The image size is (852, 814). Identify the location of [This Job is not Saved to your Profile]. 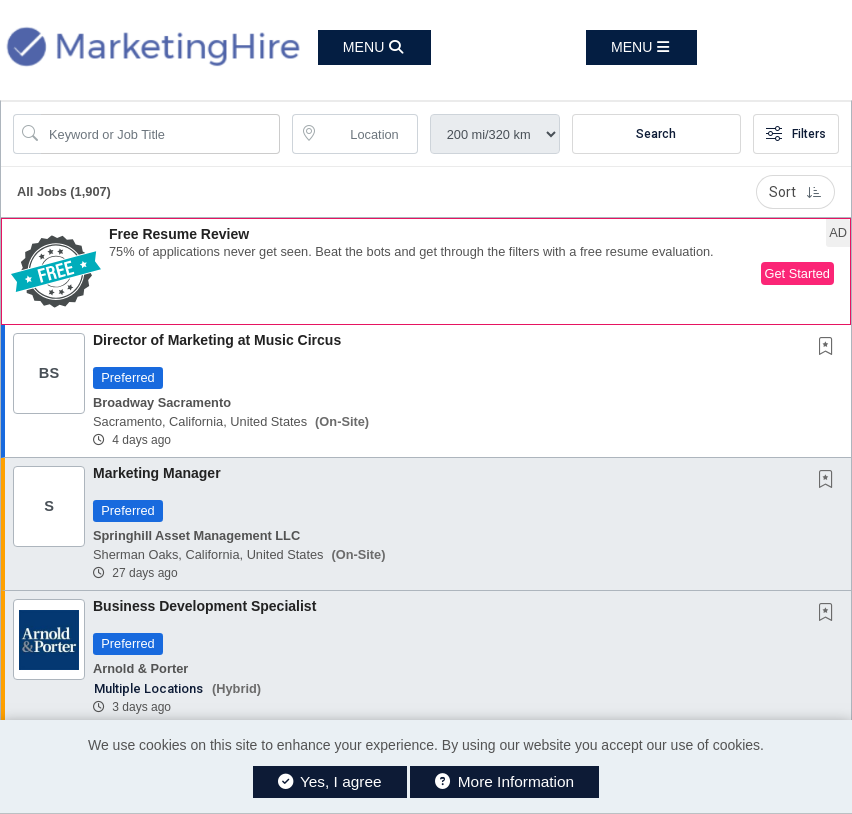
(830, 348).